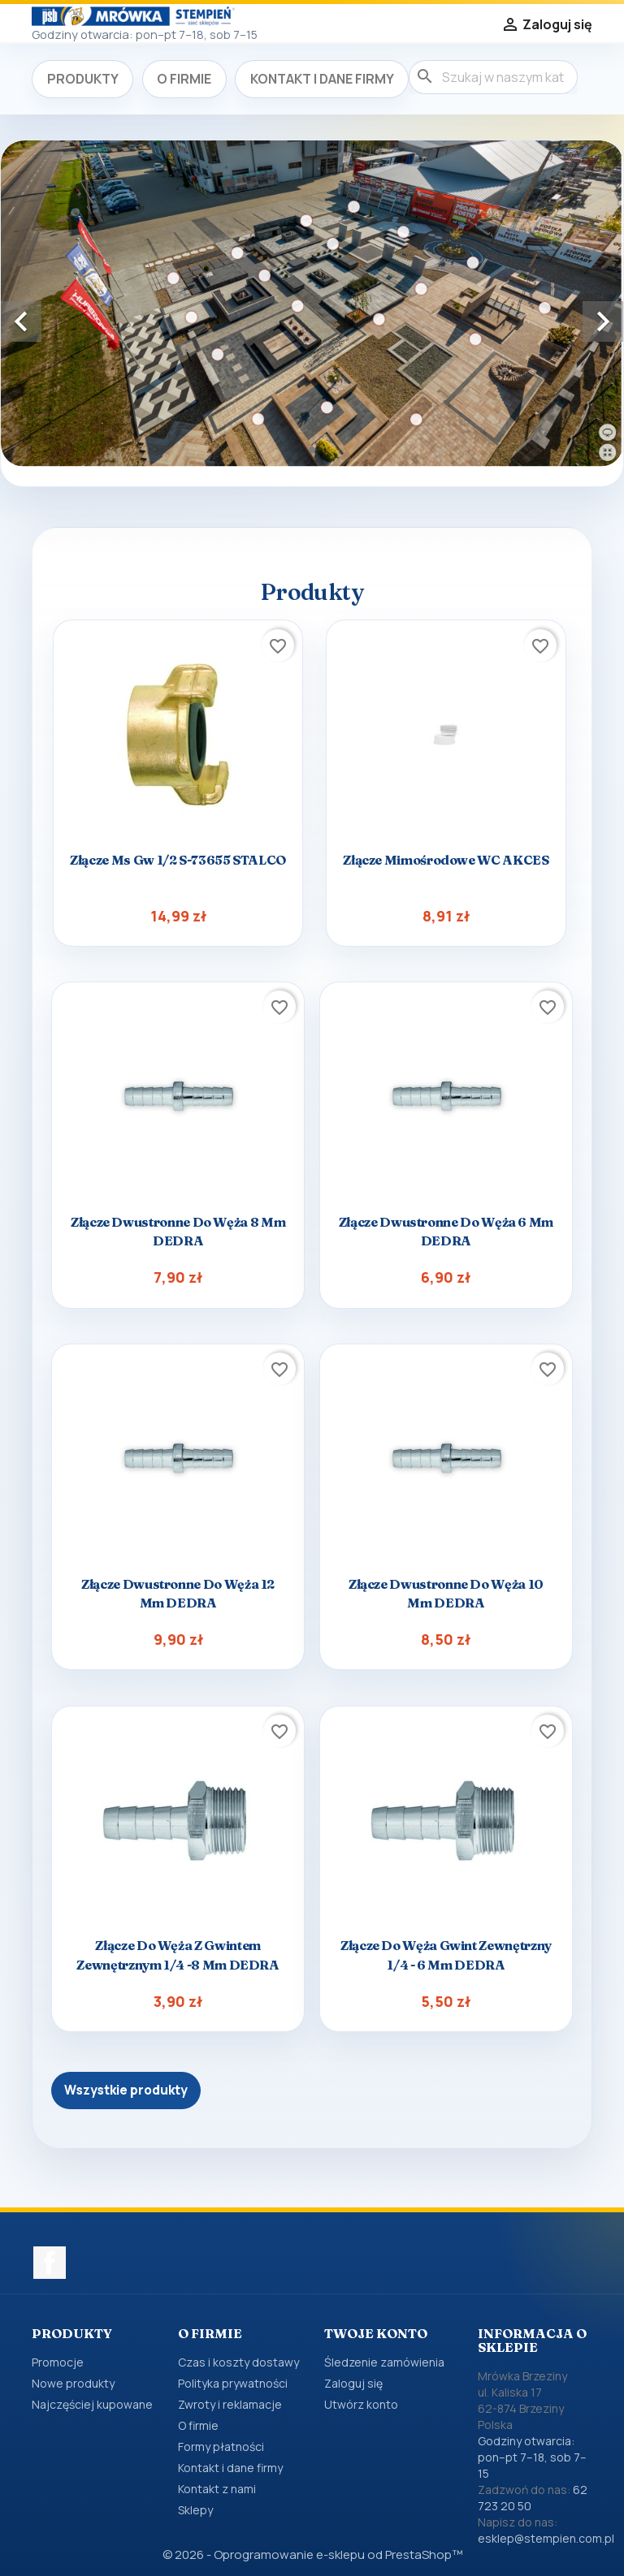 The image size is (624, 2576). What do you see at coordinates (353, 2383) in the screenshot?
I see `Zaloguj się` at bounding box center [353, 2383].